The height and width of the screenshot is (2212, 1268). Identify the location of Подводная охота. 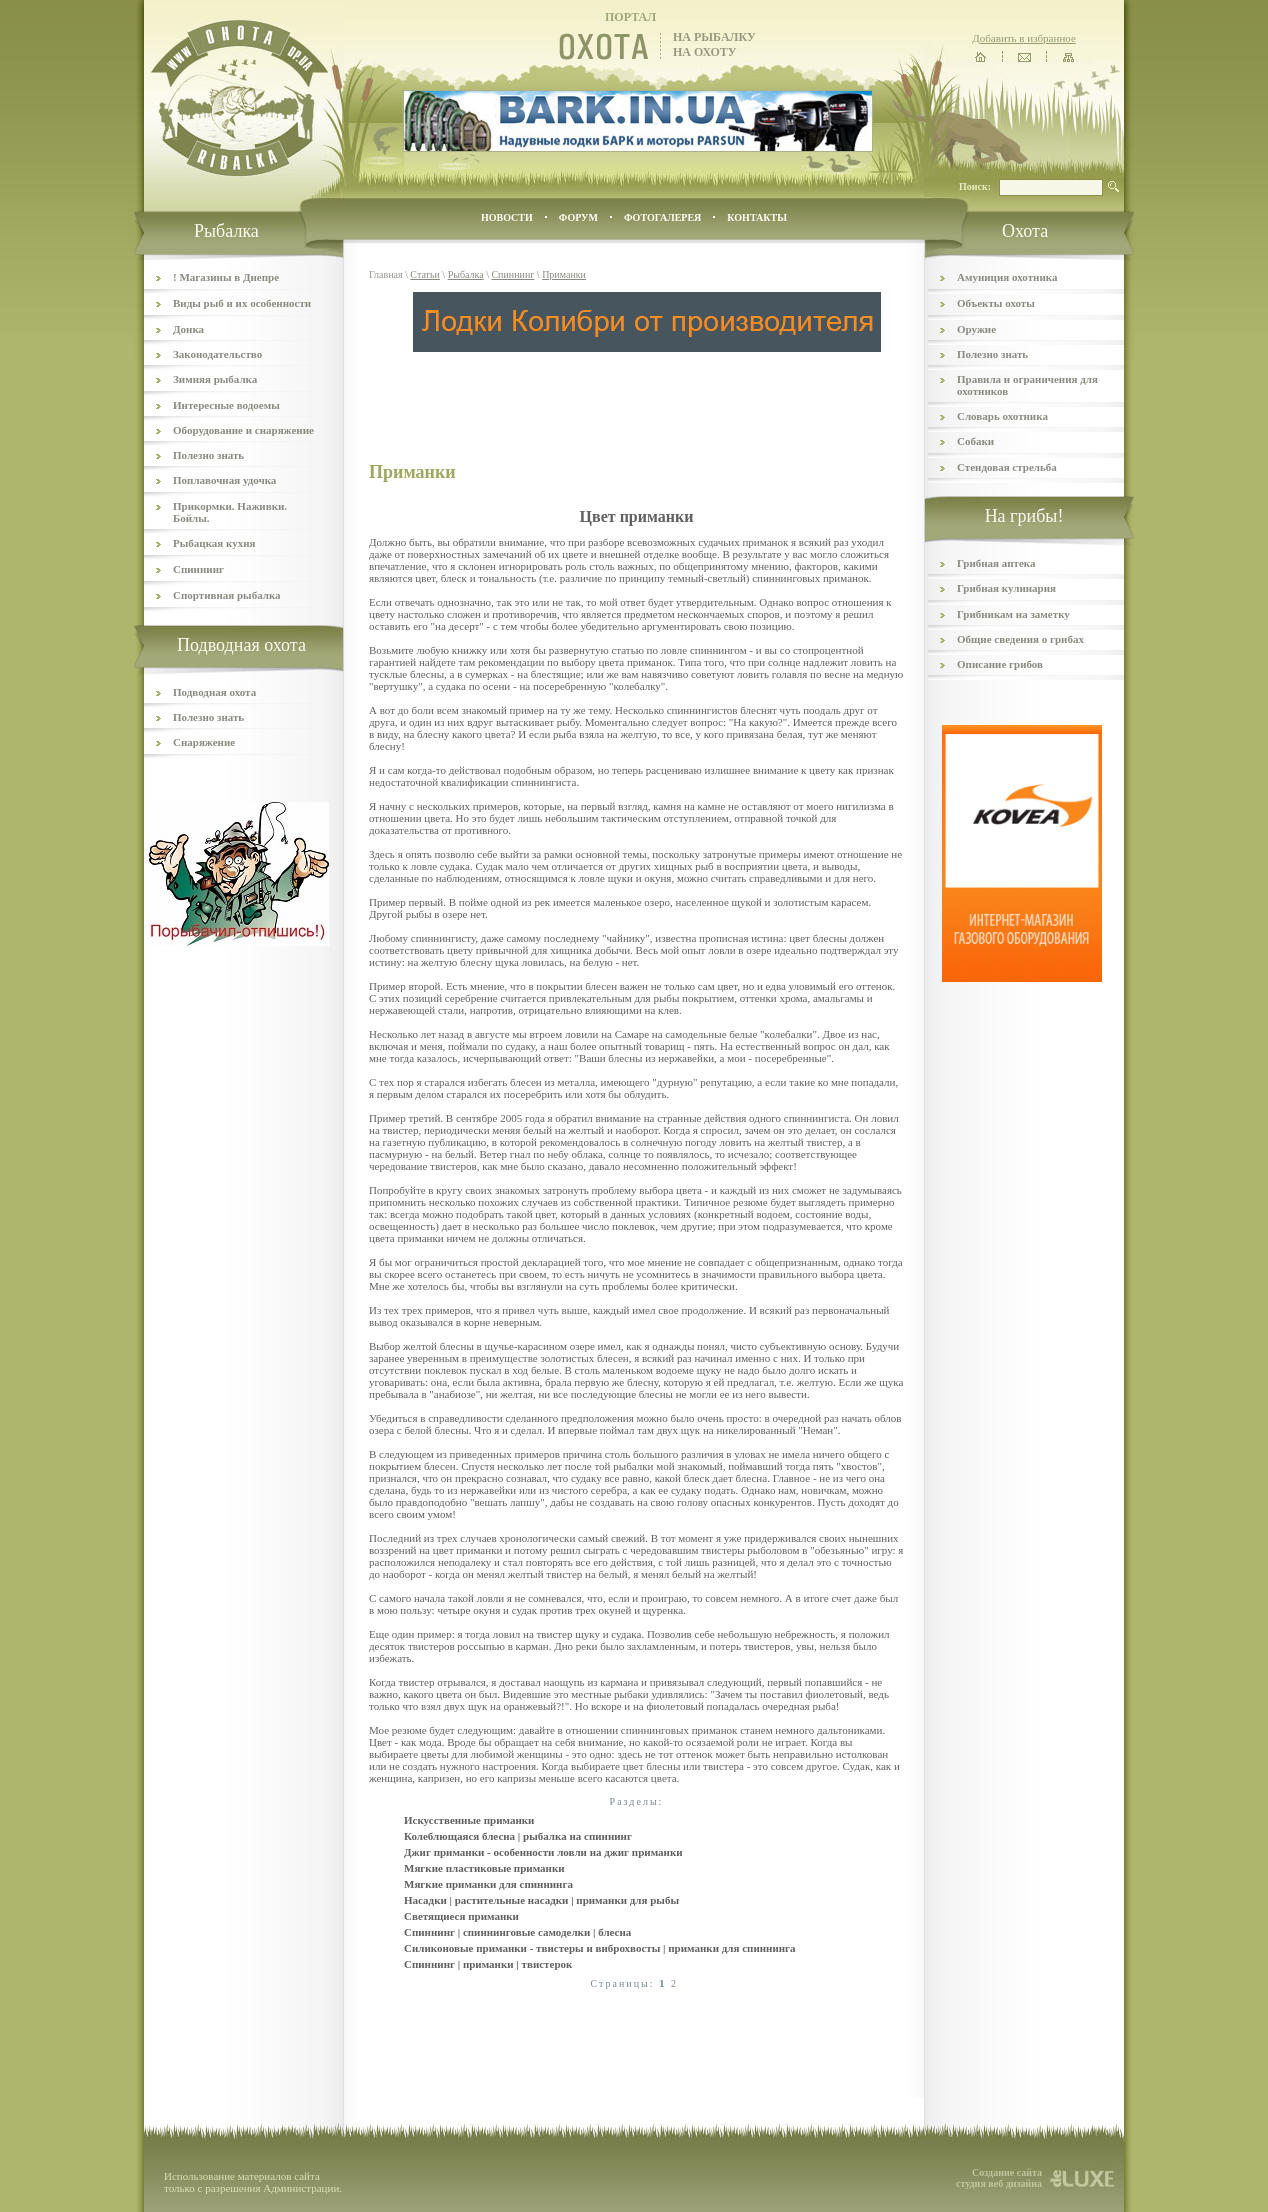
(214, 692).